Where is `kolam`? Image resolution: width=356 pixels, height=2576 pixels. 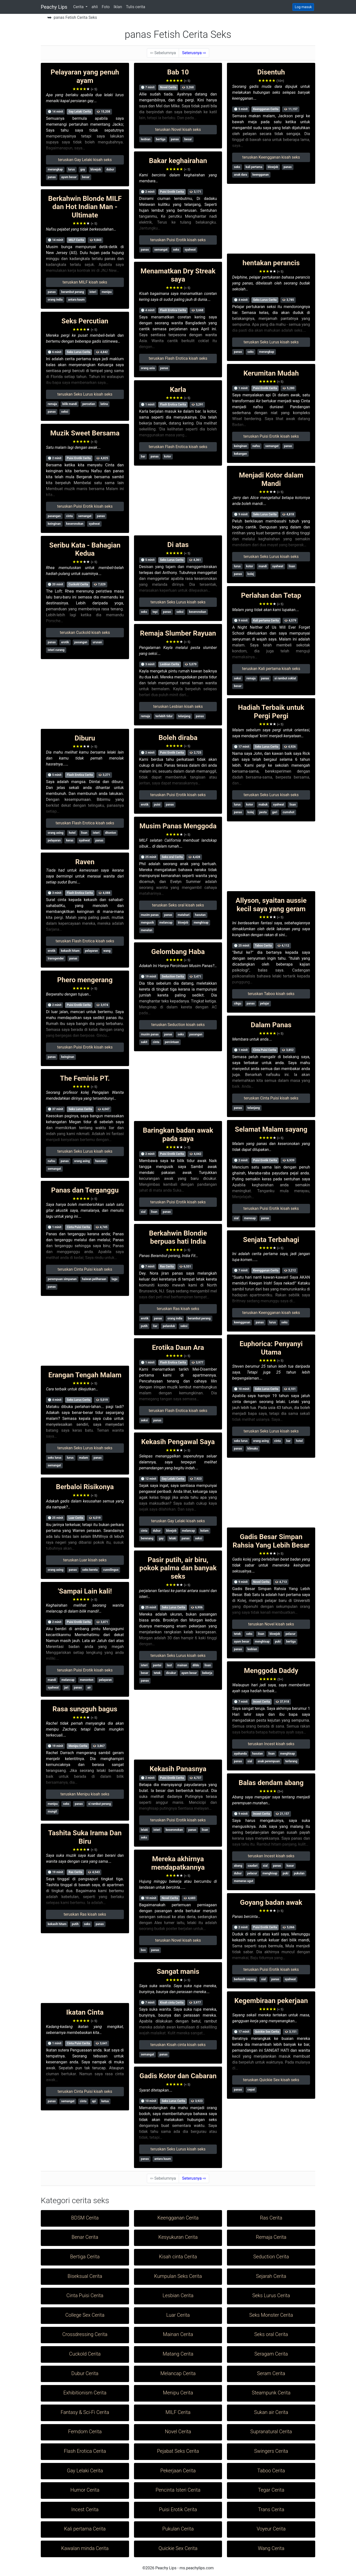 kolam is located at coordinates (204, 1530).